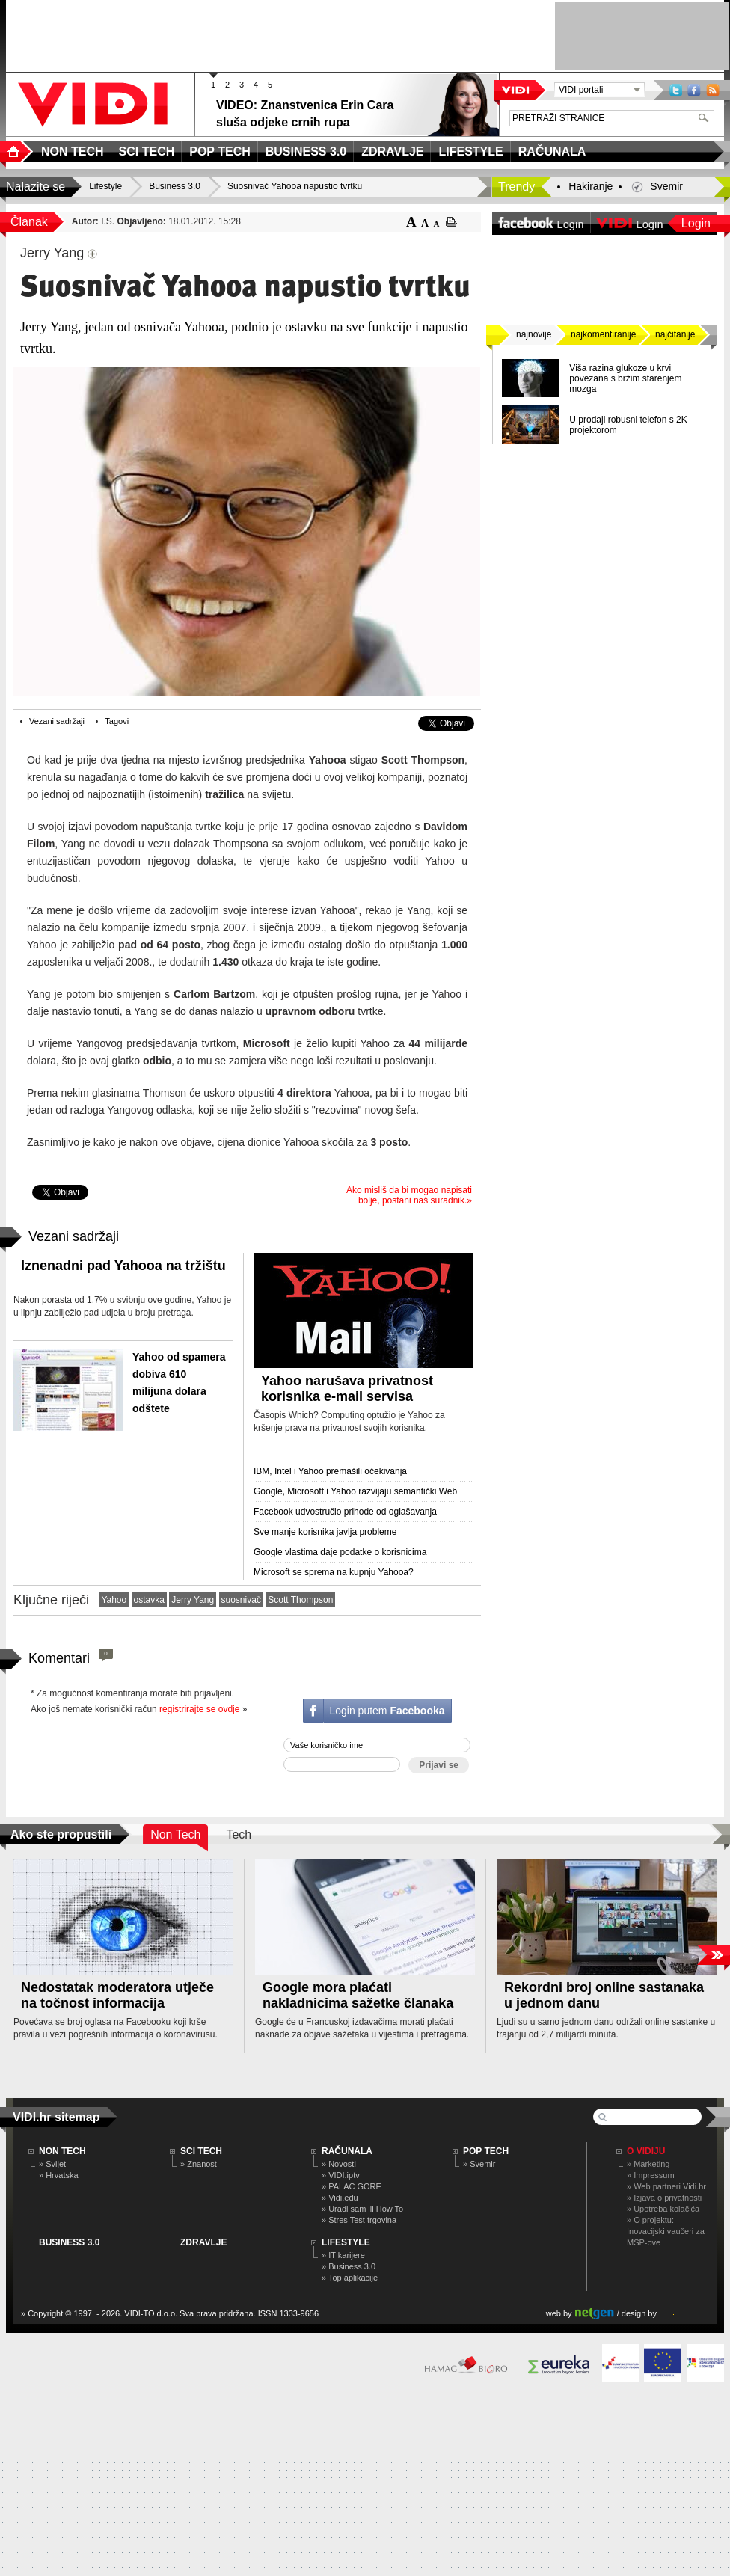 This screenshot has height=2576, width=730. I want to click on SCI TECH, so click(201, 2151).